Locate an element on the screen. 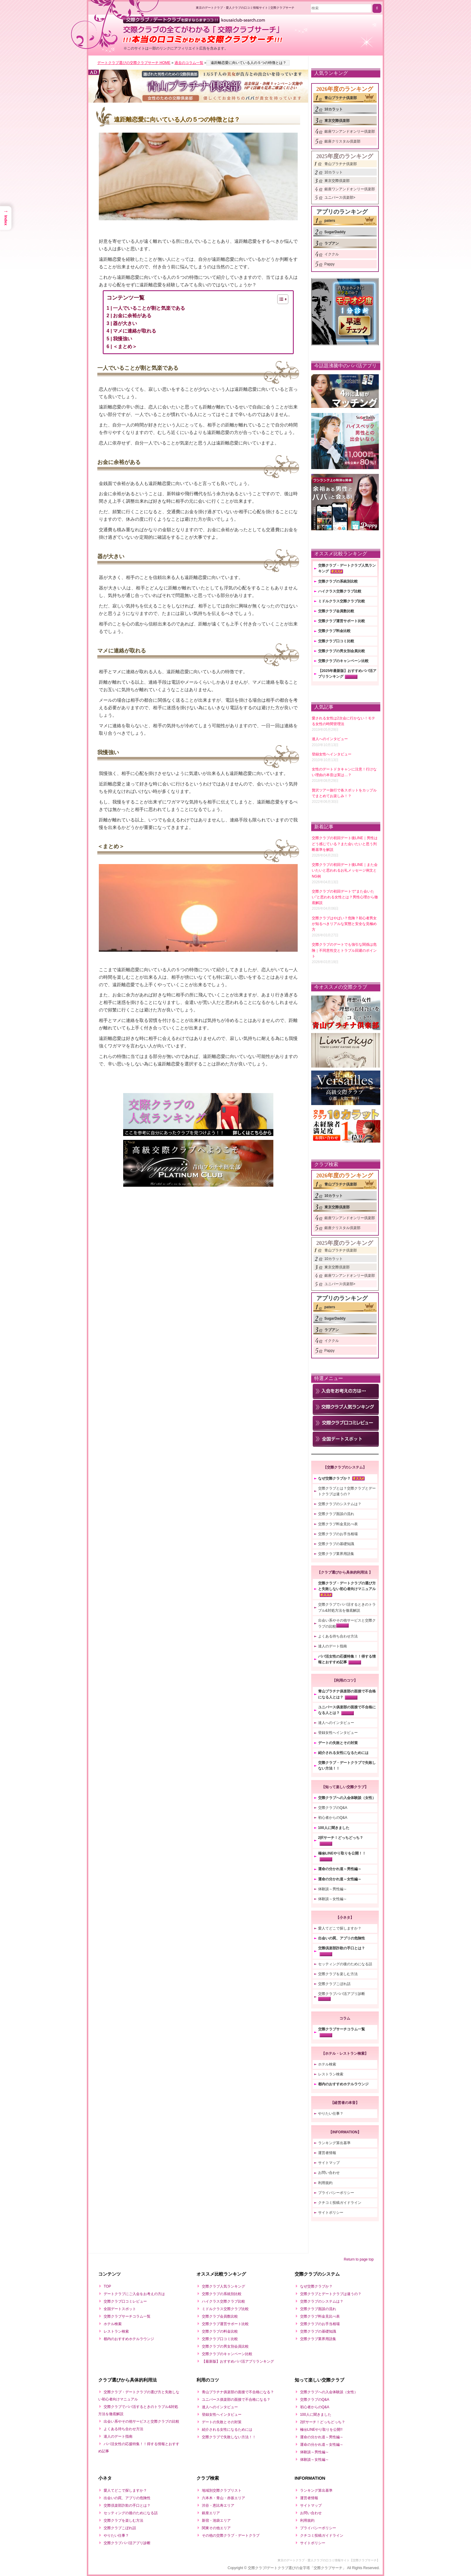 The image size is (471, 2576). マメに連絡が取れる is located at coordinates (134, 330).